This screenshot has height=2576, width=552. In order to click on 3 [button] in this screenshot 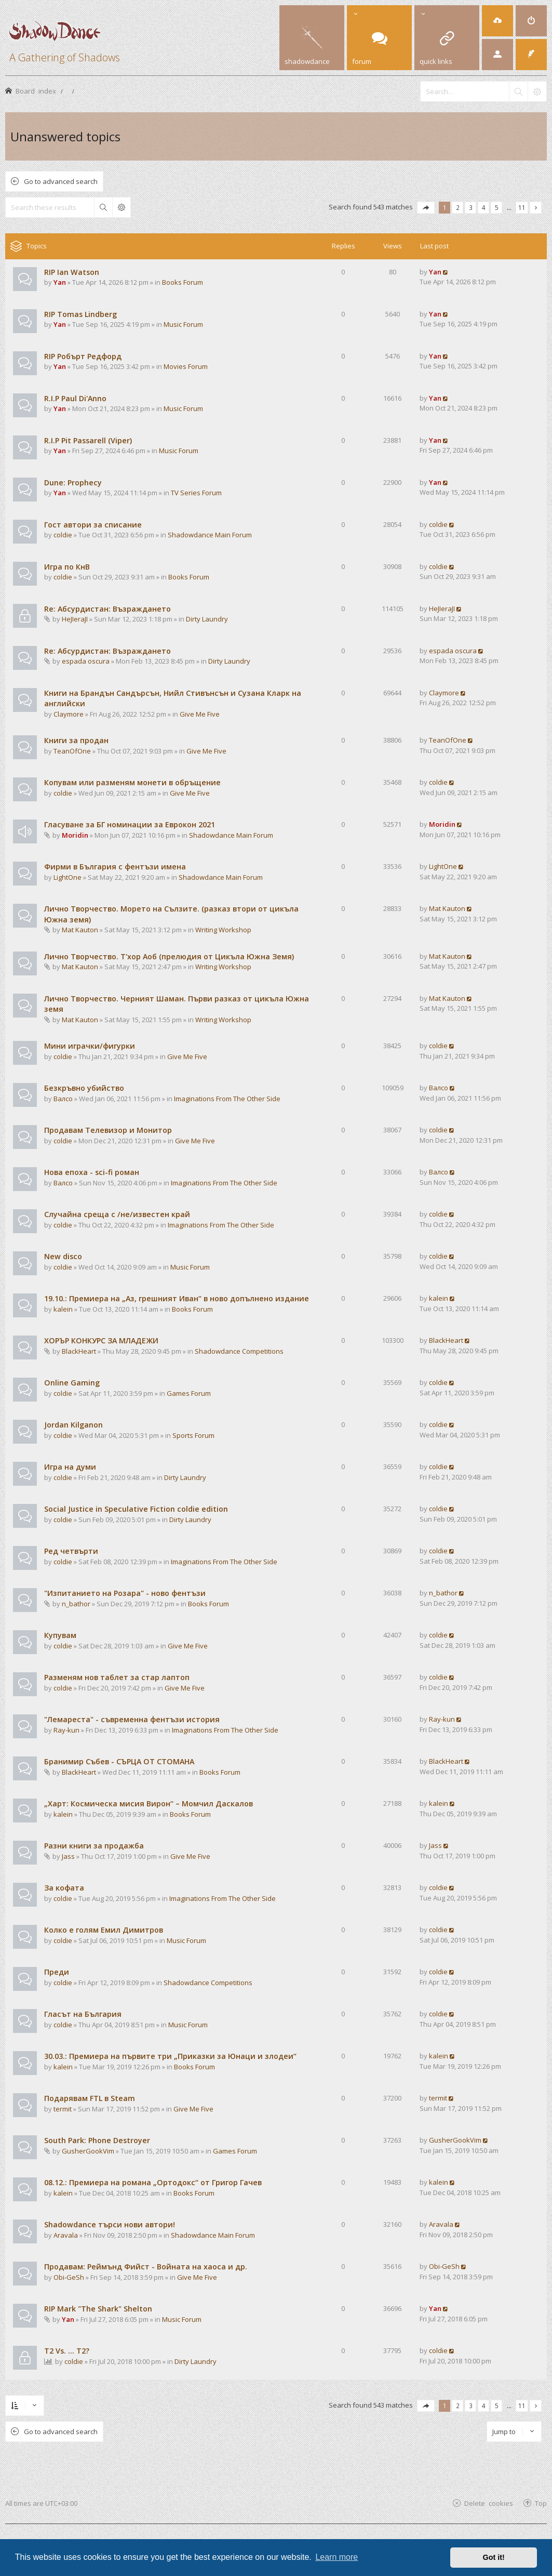, I will do `click(471, 207)`.